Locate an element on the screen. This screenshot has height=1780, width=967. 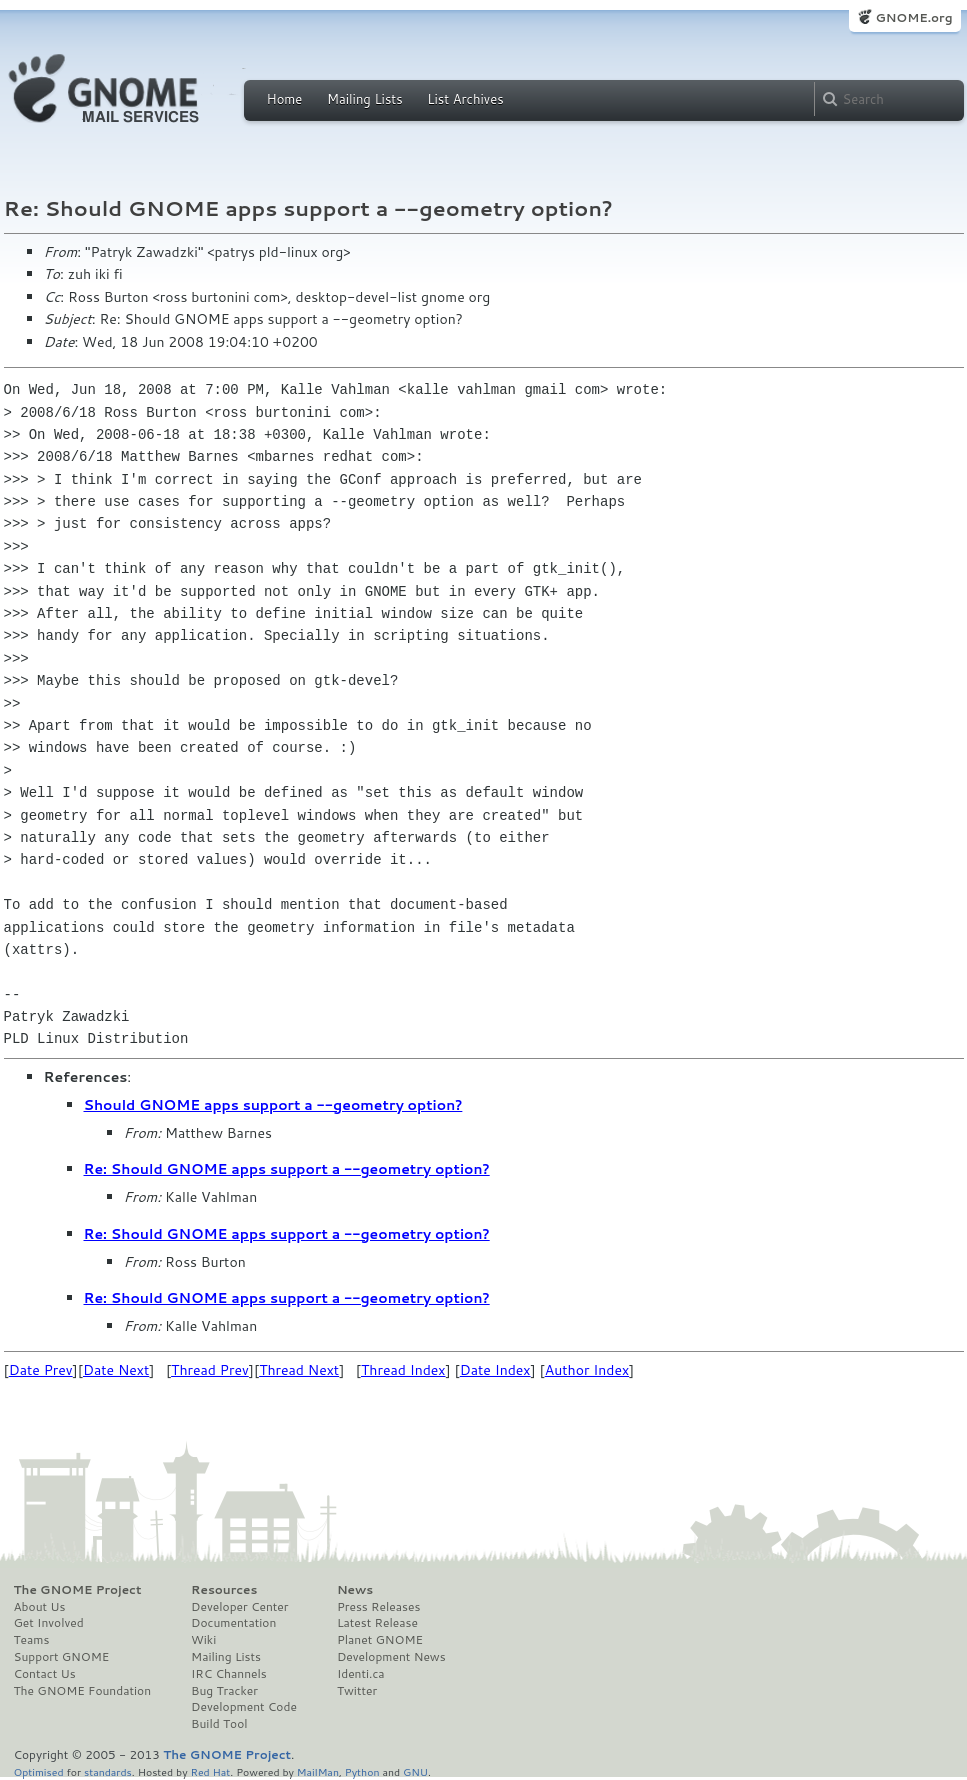
Development Code is located at coordinates (244, 1707).